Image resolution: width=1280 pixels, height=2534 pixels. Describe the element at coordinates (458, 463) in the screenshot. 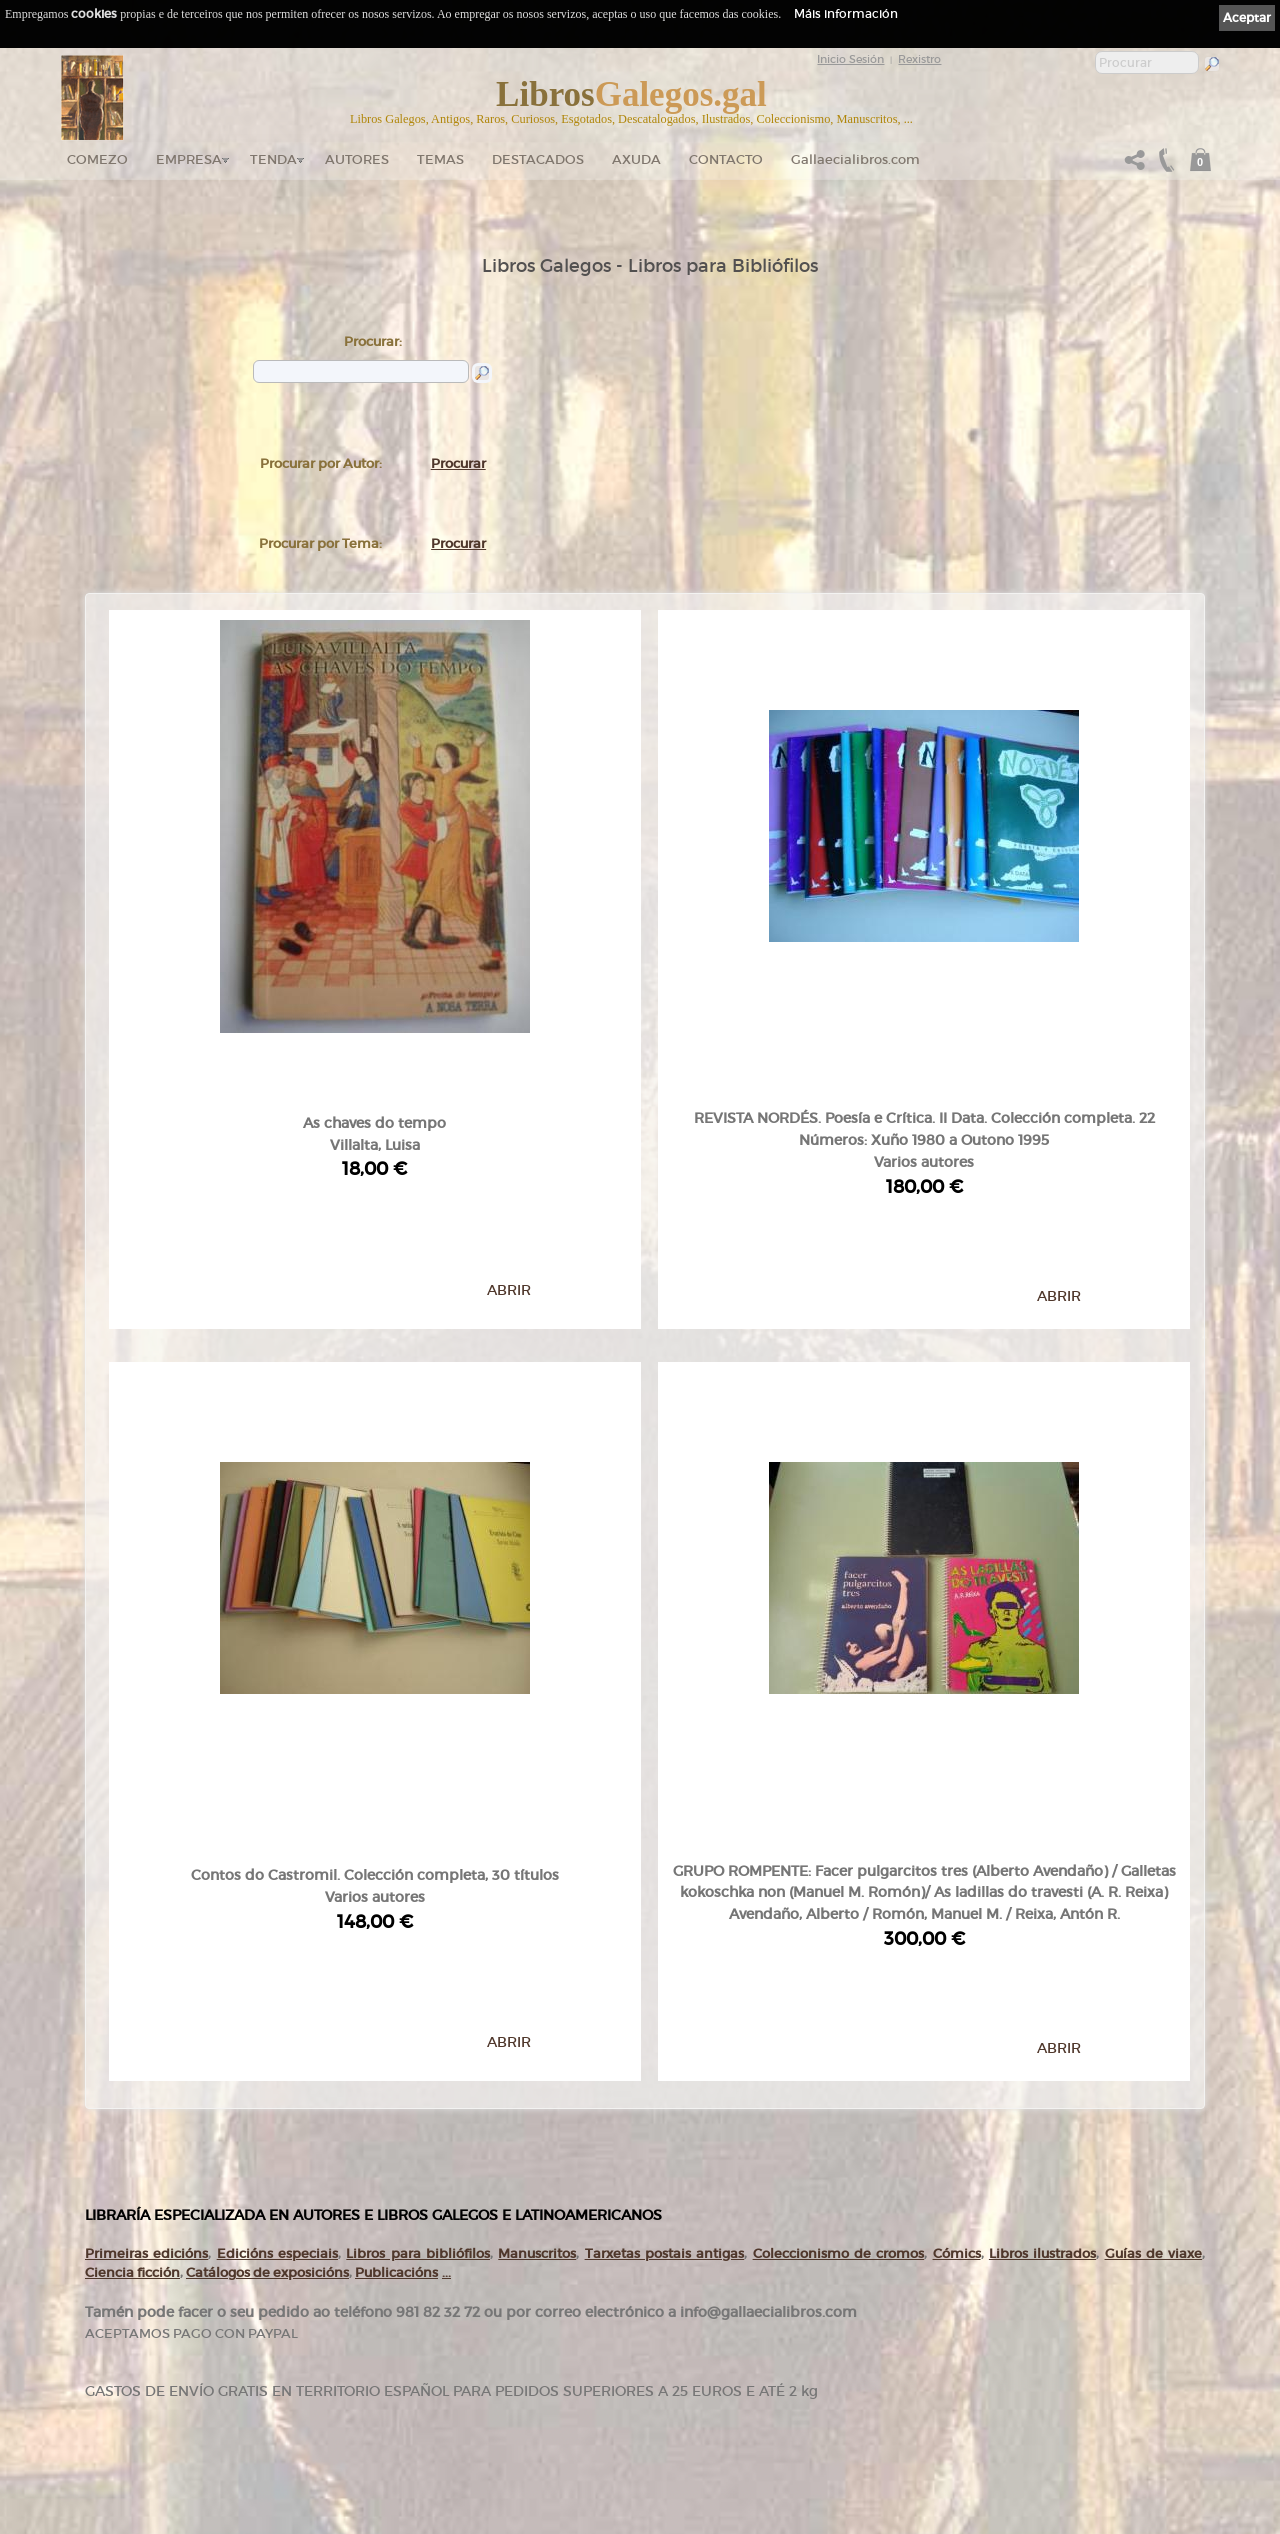

I see `Procurar` at that location.